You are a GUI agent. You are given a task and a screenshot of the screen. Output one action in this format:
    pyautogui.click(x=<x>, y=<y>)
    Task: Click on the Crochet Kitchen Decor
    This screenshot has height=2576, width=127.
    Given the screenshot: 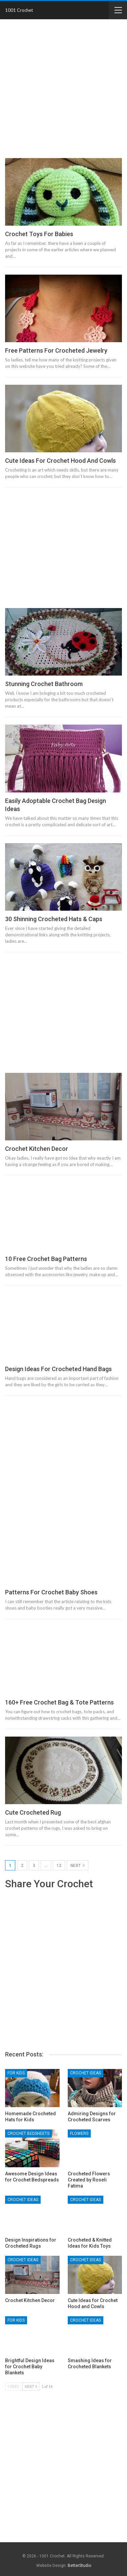 What is the action you would take?
    pyautogui.click(x=36, y=1148)
    